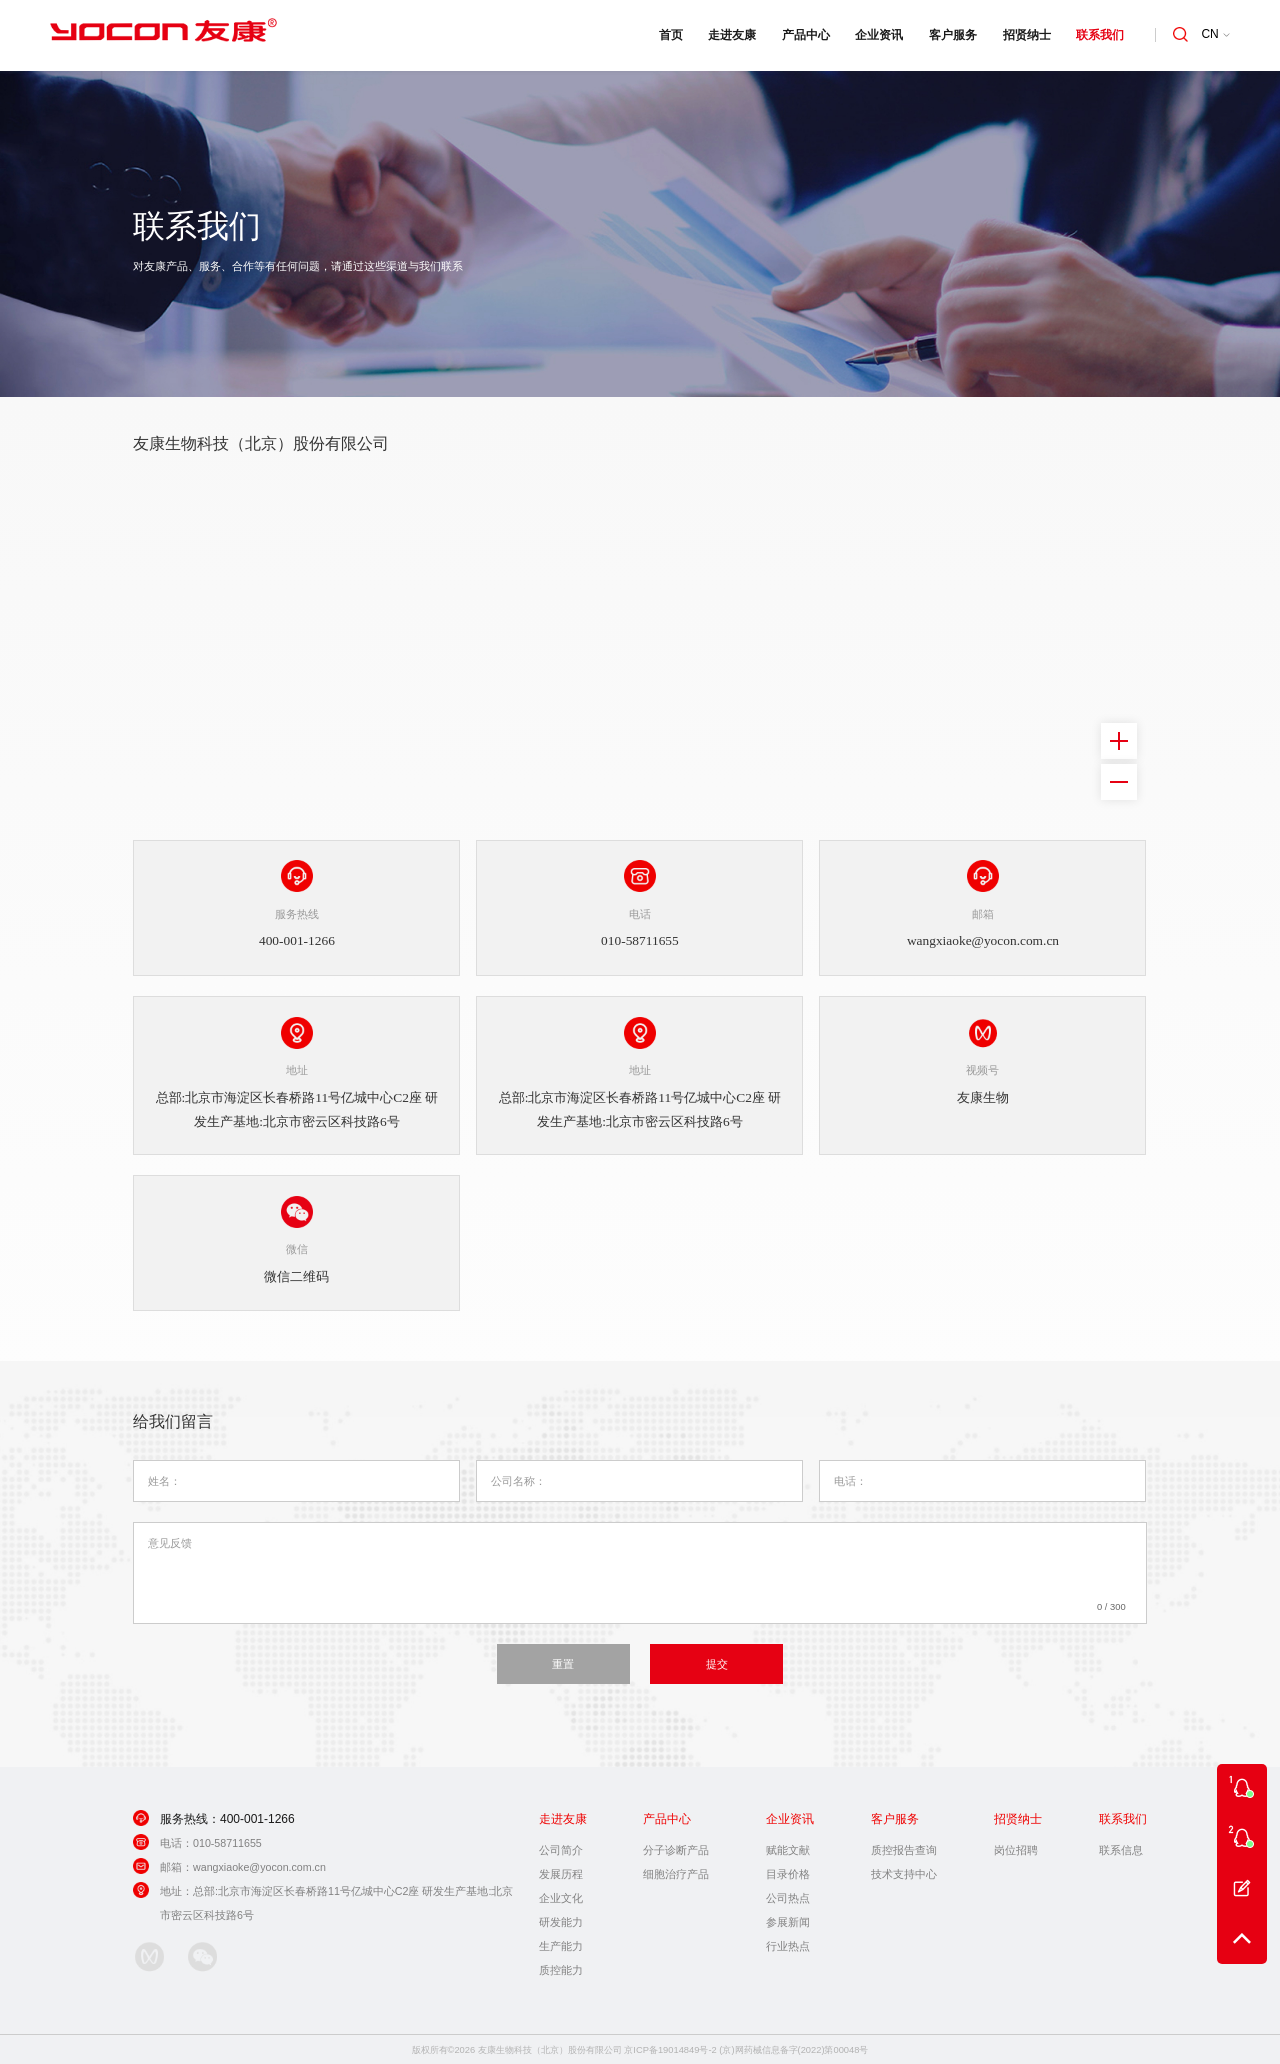  What do you see at coordinates (904, 1871) in the screenshot?
I see `技术支持中心` at bounding box center [904, 1871].